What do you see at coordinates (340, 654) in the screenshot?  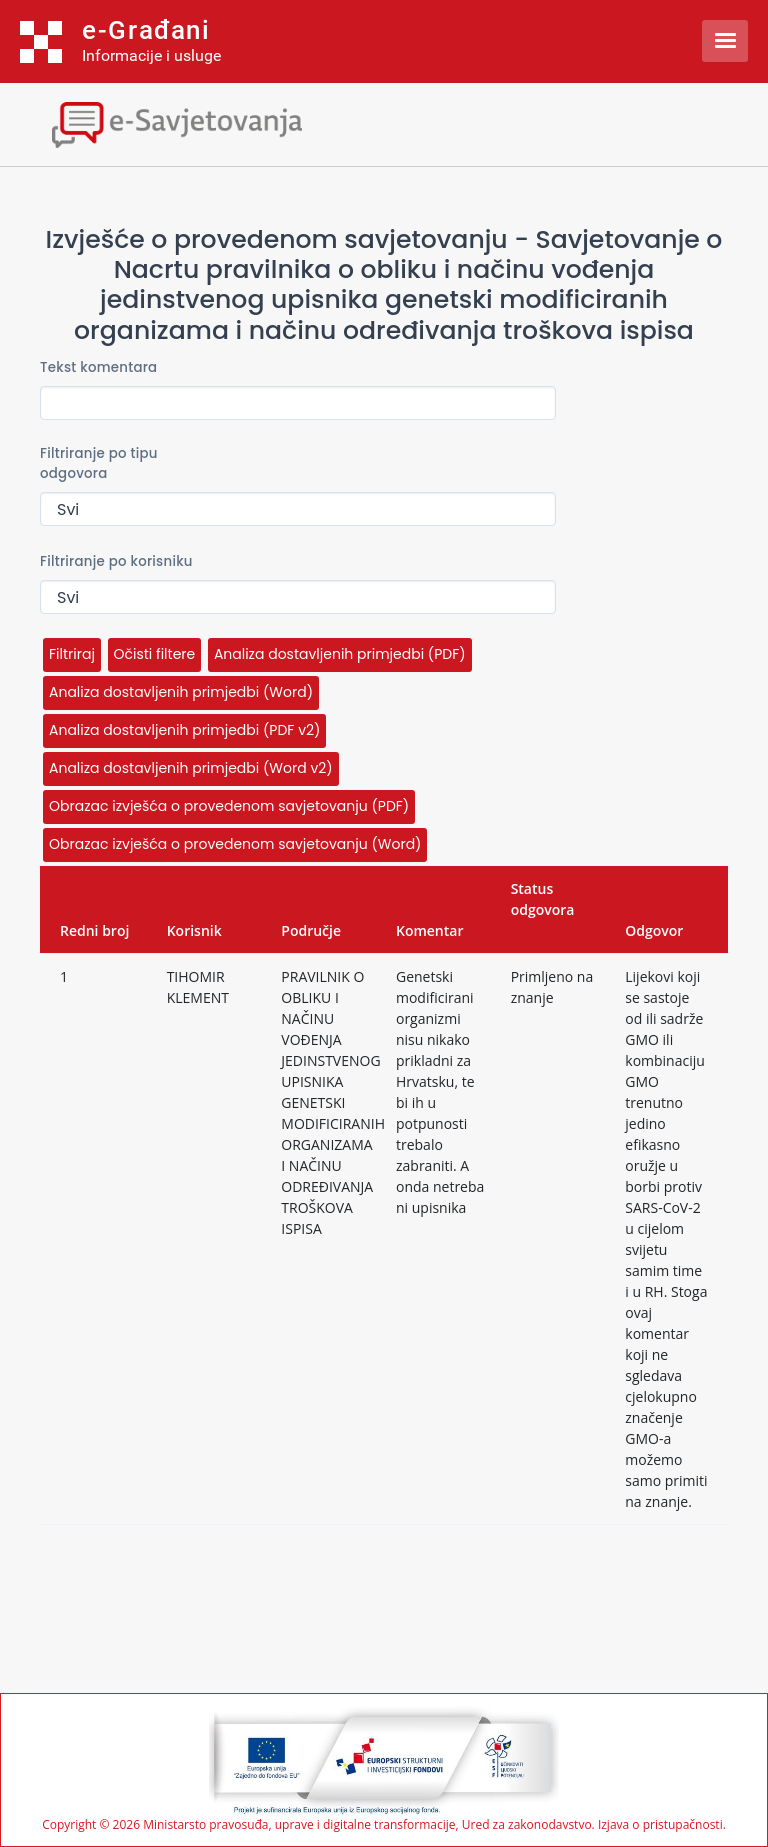 I see `Analiza dostavljenih primjedbi (PDF)` at bounding box center [340, 654].